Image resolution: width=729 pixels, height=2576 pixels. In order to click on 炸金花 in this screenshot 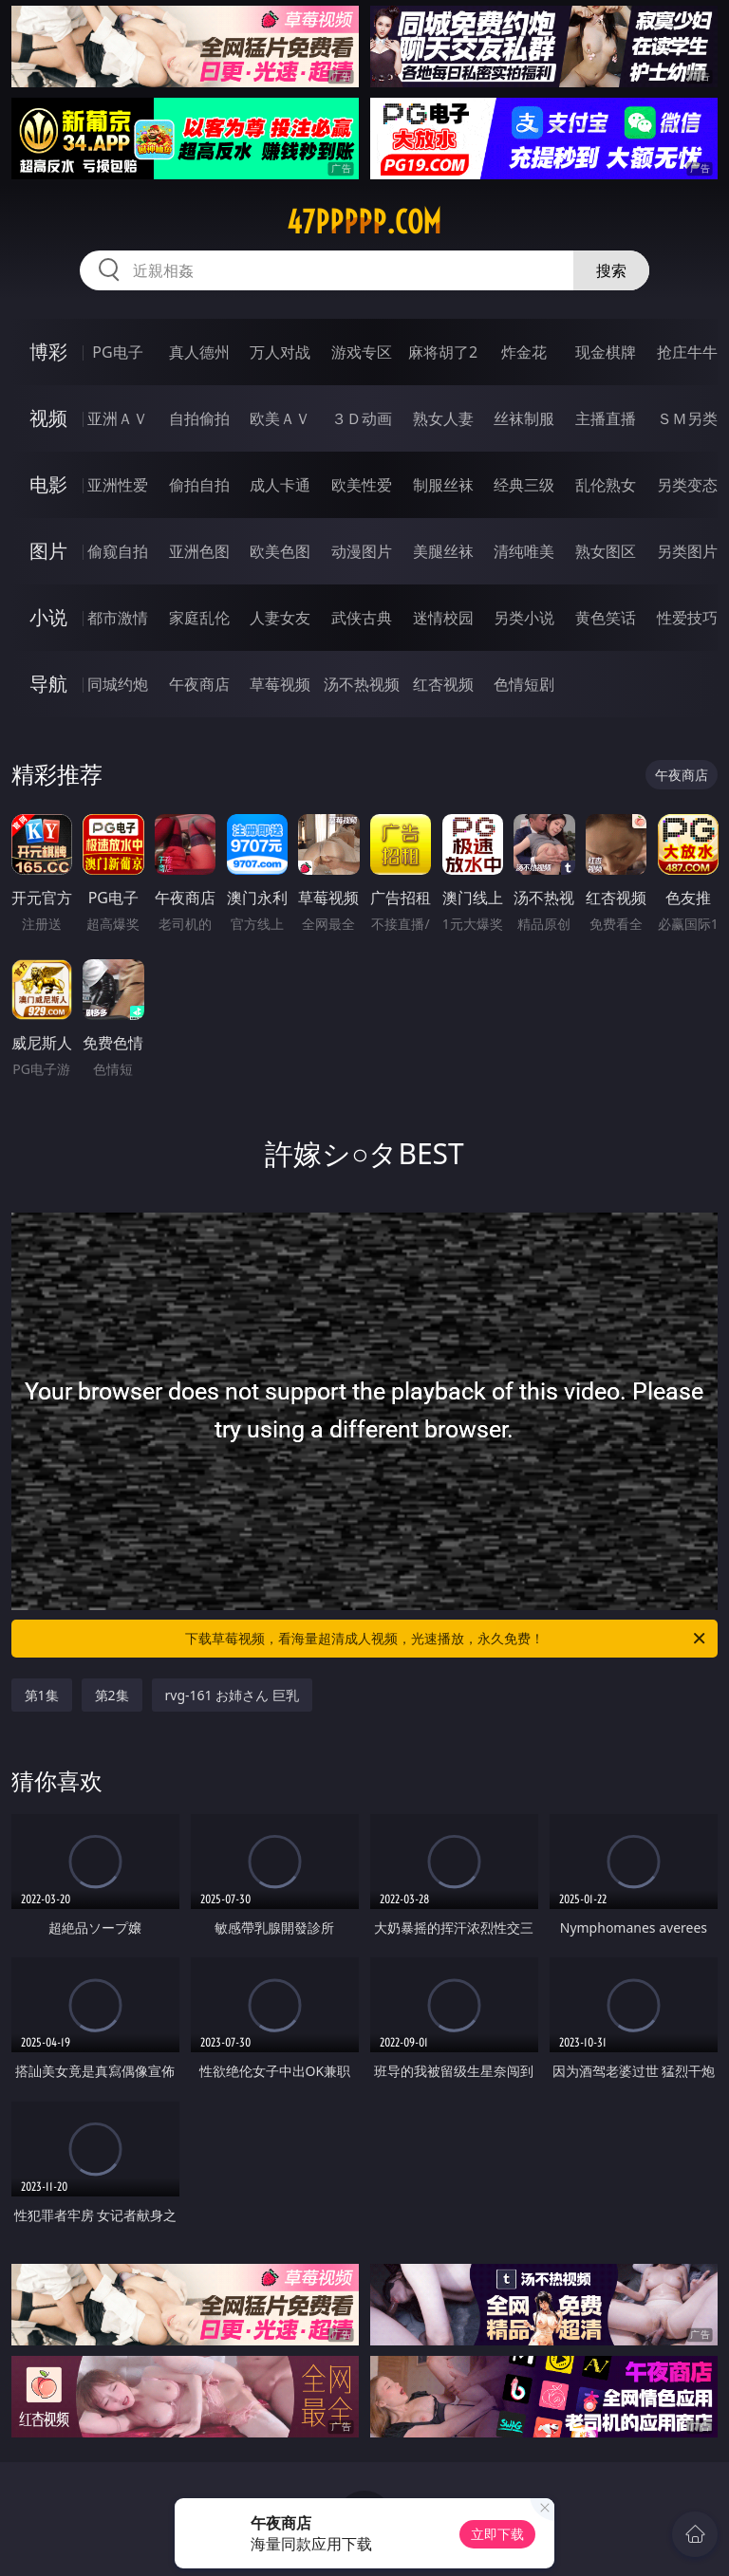, I will do `click(524, 352)`.